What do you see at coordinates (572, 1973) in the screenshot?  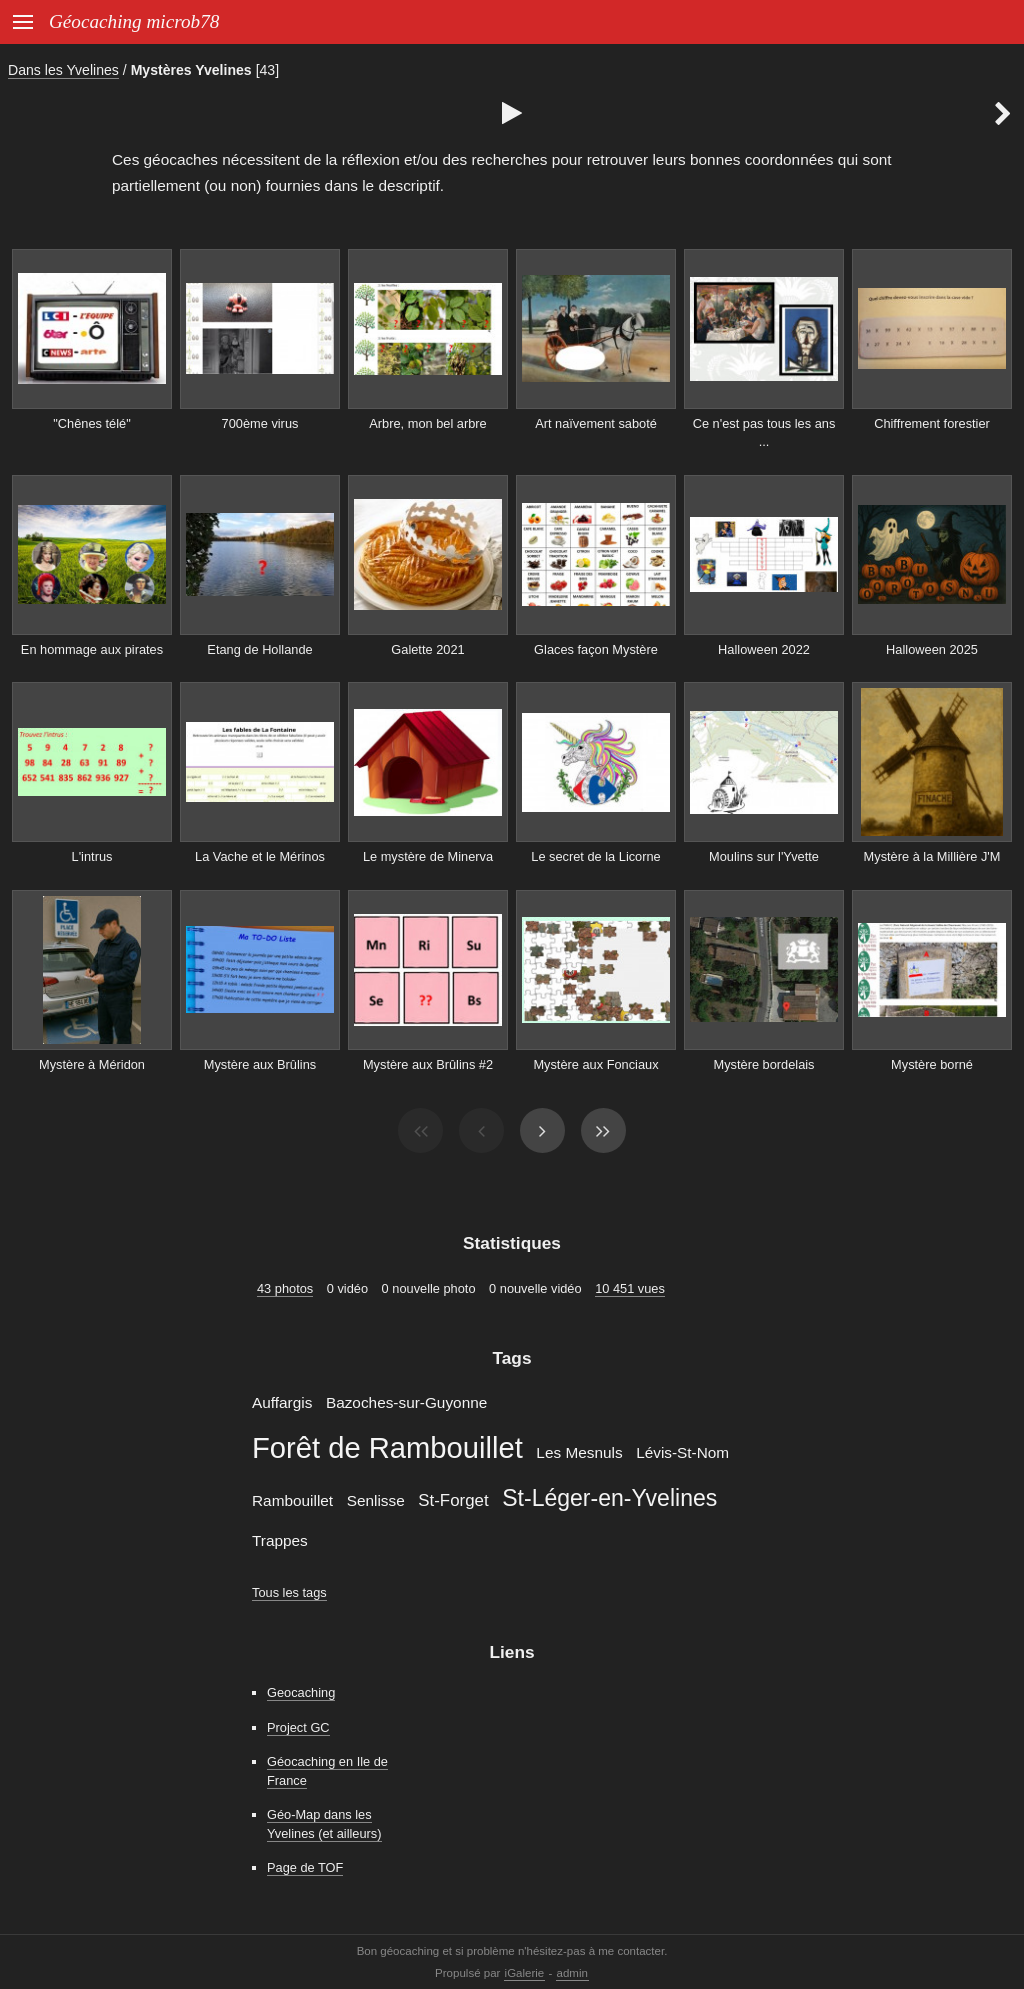 I see `admin` at bounding box center [572, 1973].